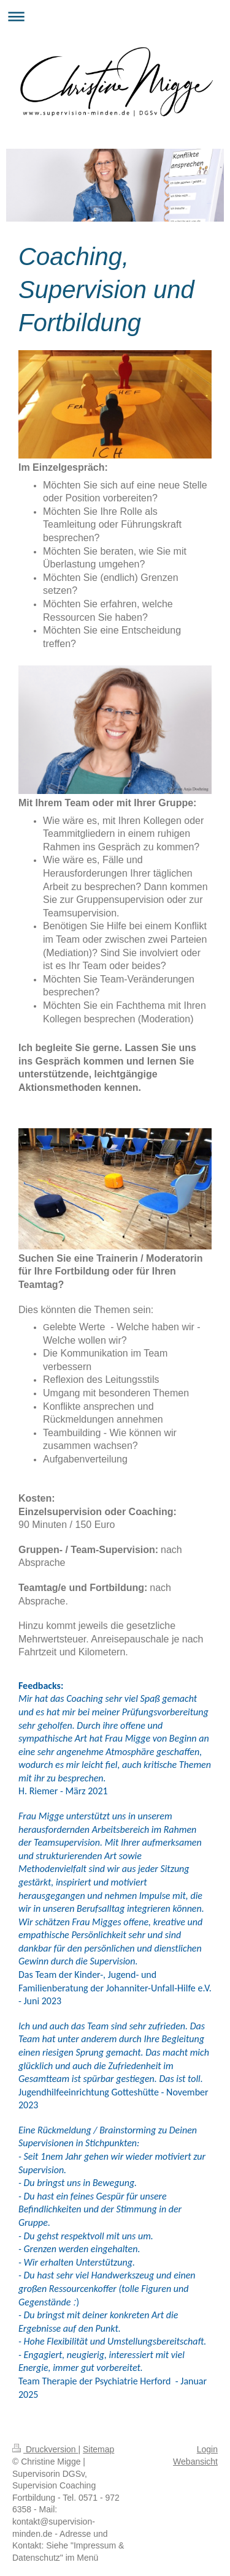  I want to click on Login, so click(207, 2449).